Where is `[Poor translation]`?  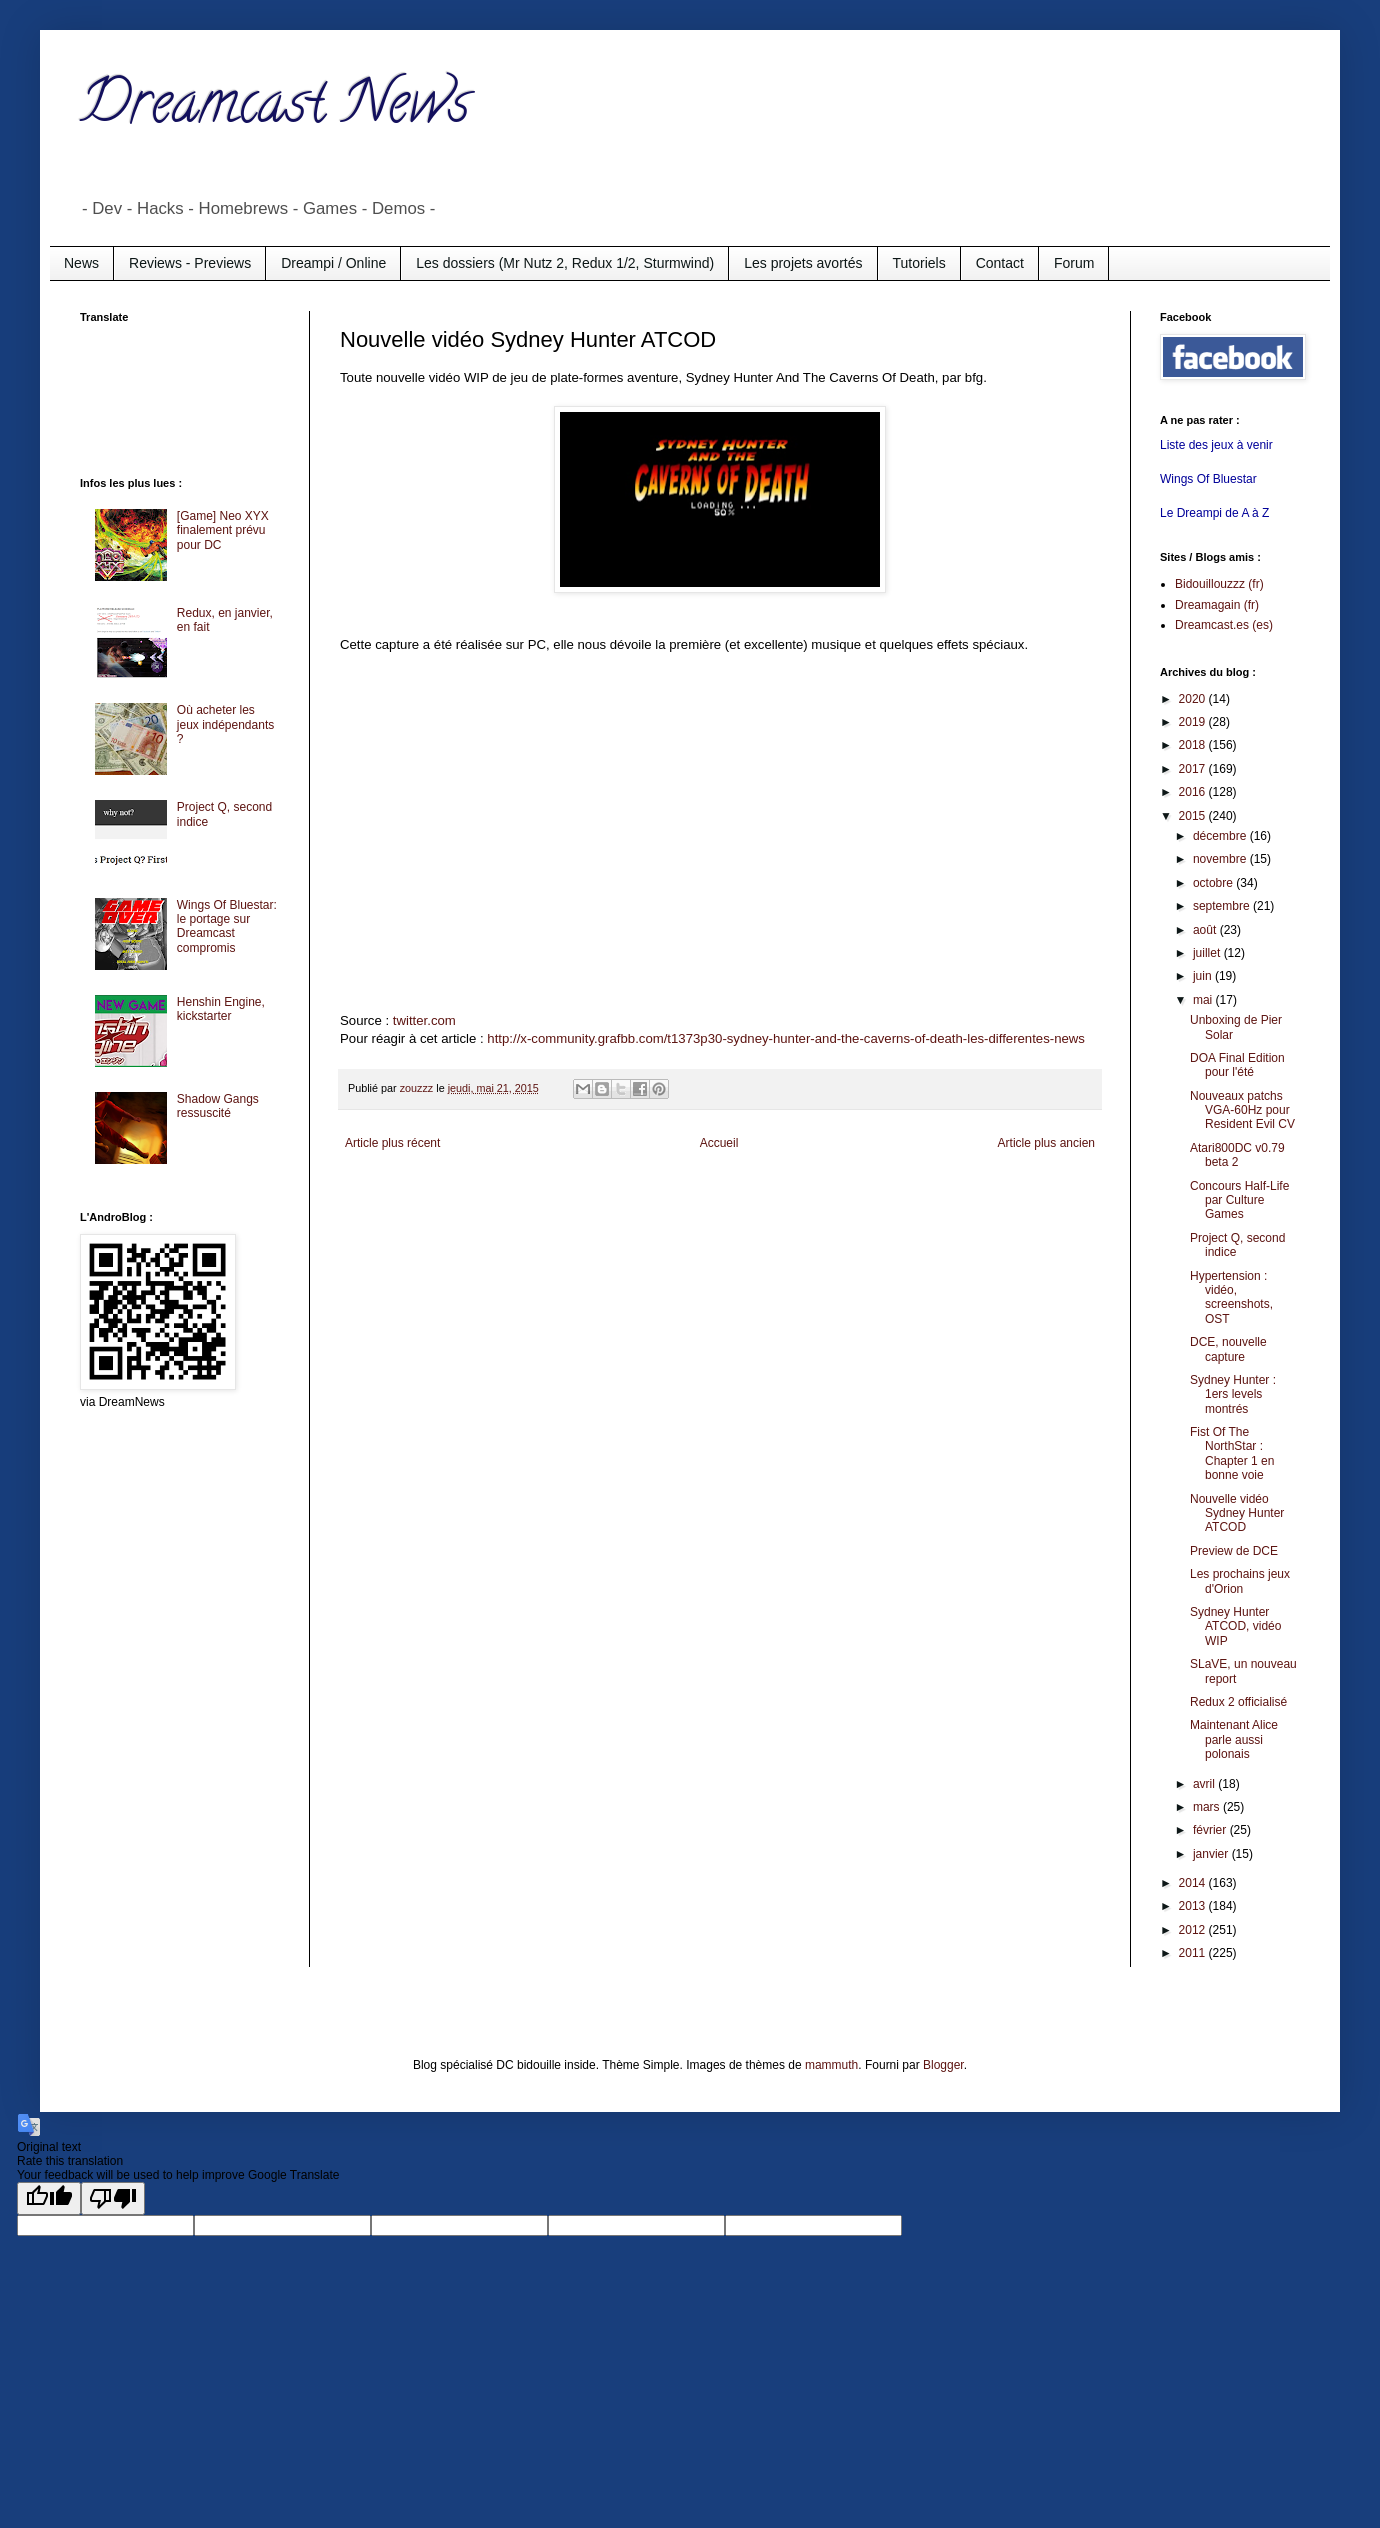 [Poor translation] is located at coordinates (113, 2198).